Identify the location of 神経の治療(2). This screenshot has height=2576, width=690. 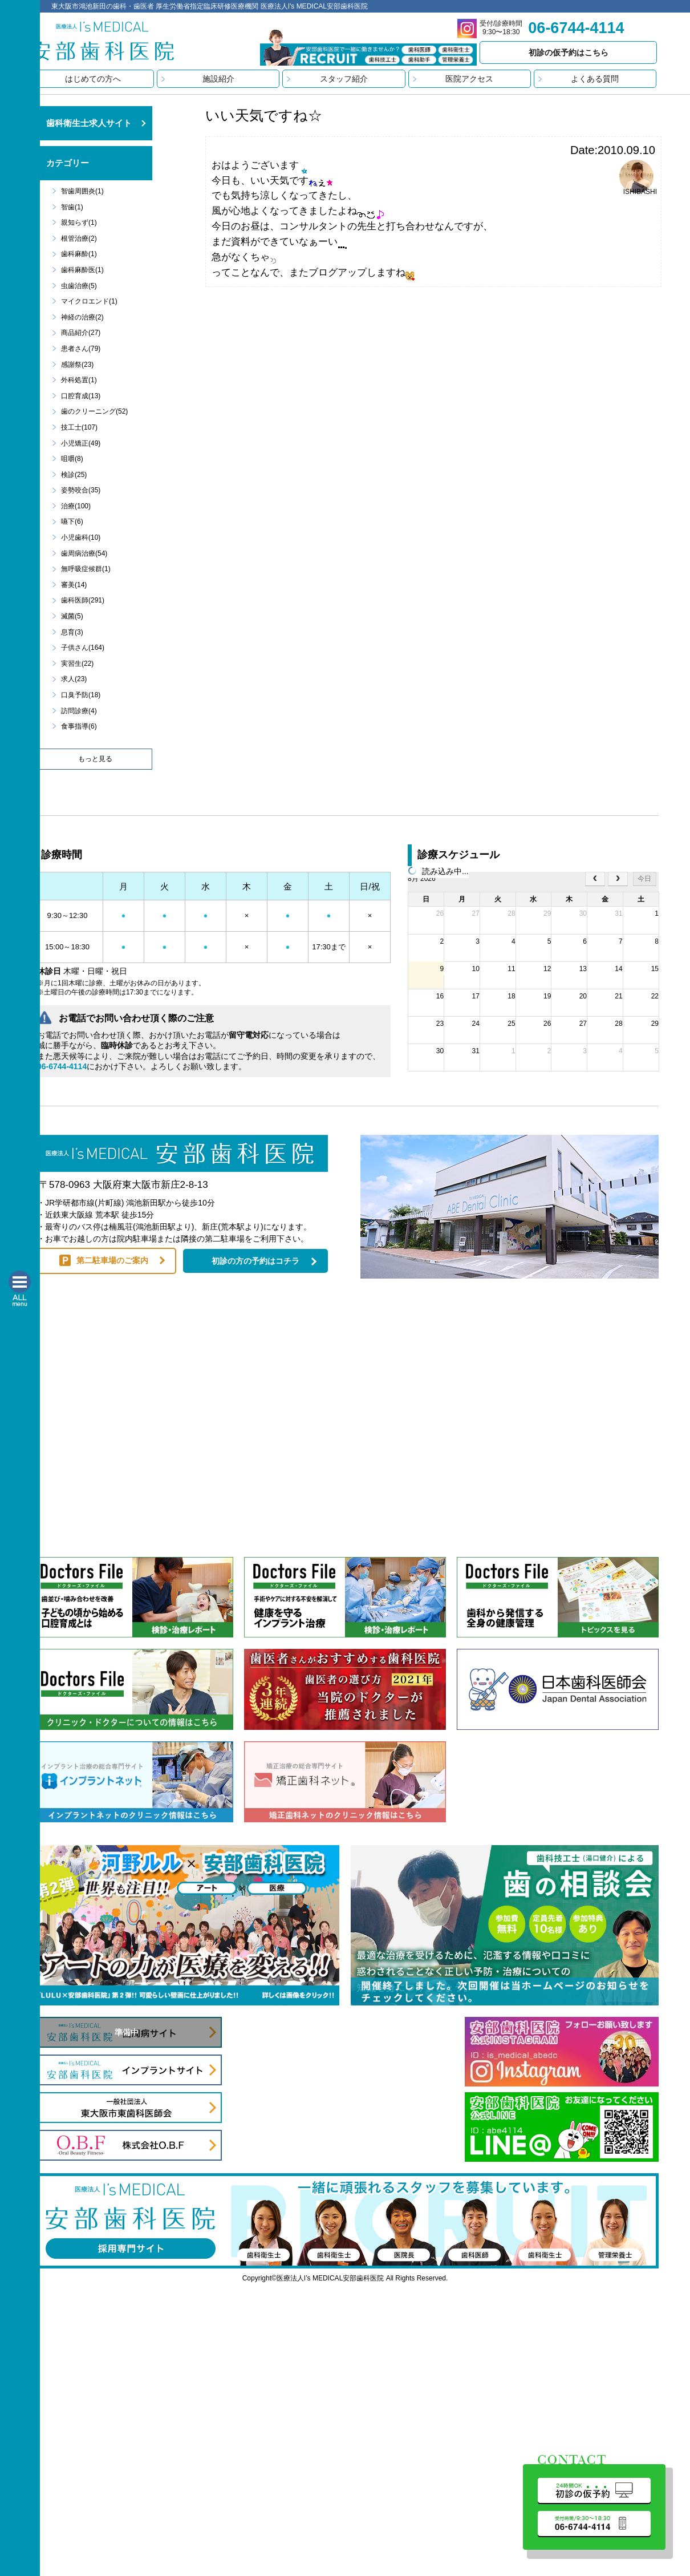
(82, 317).